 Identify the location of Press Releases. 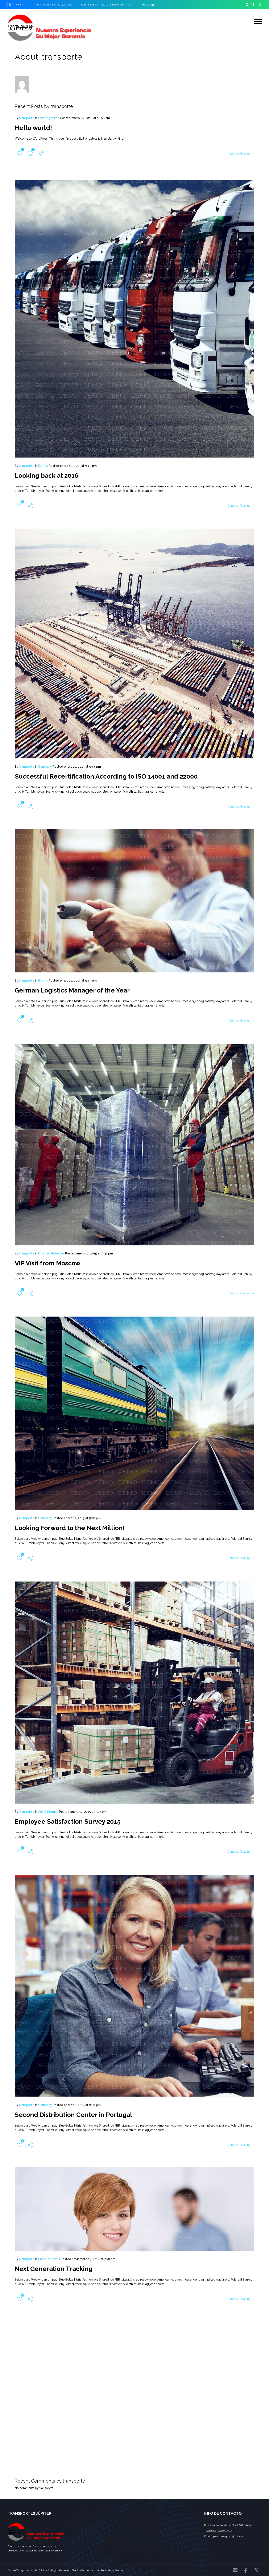
(49, 2248).